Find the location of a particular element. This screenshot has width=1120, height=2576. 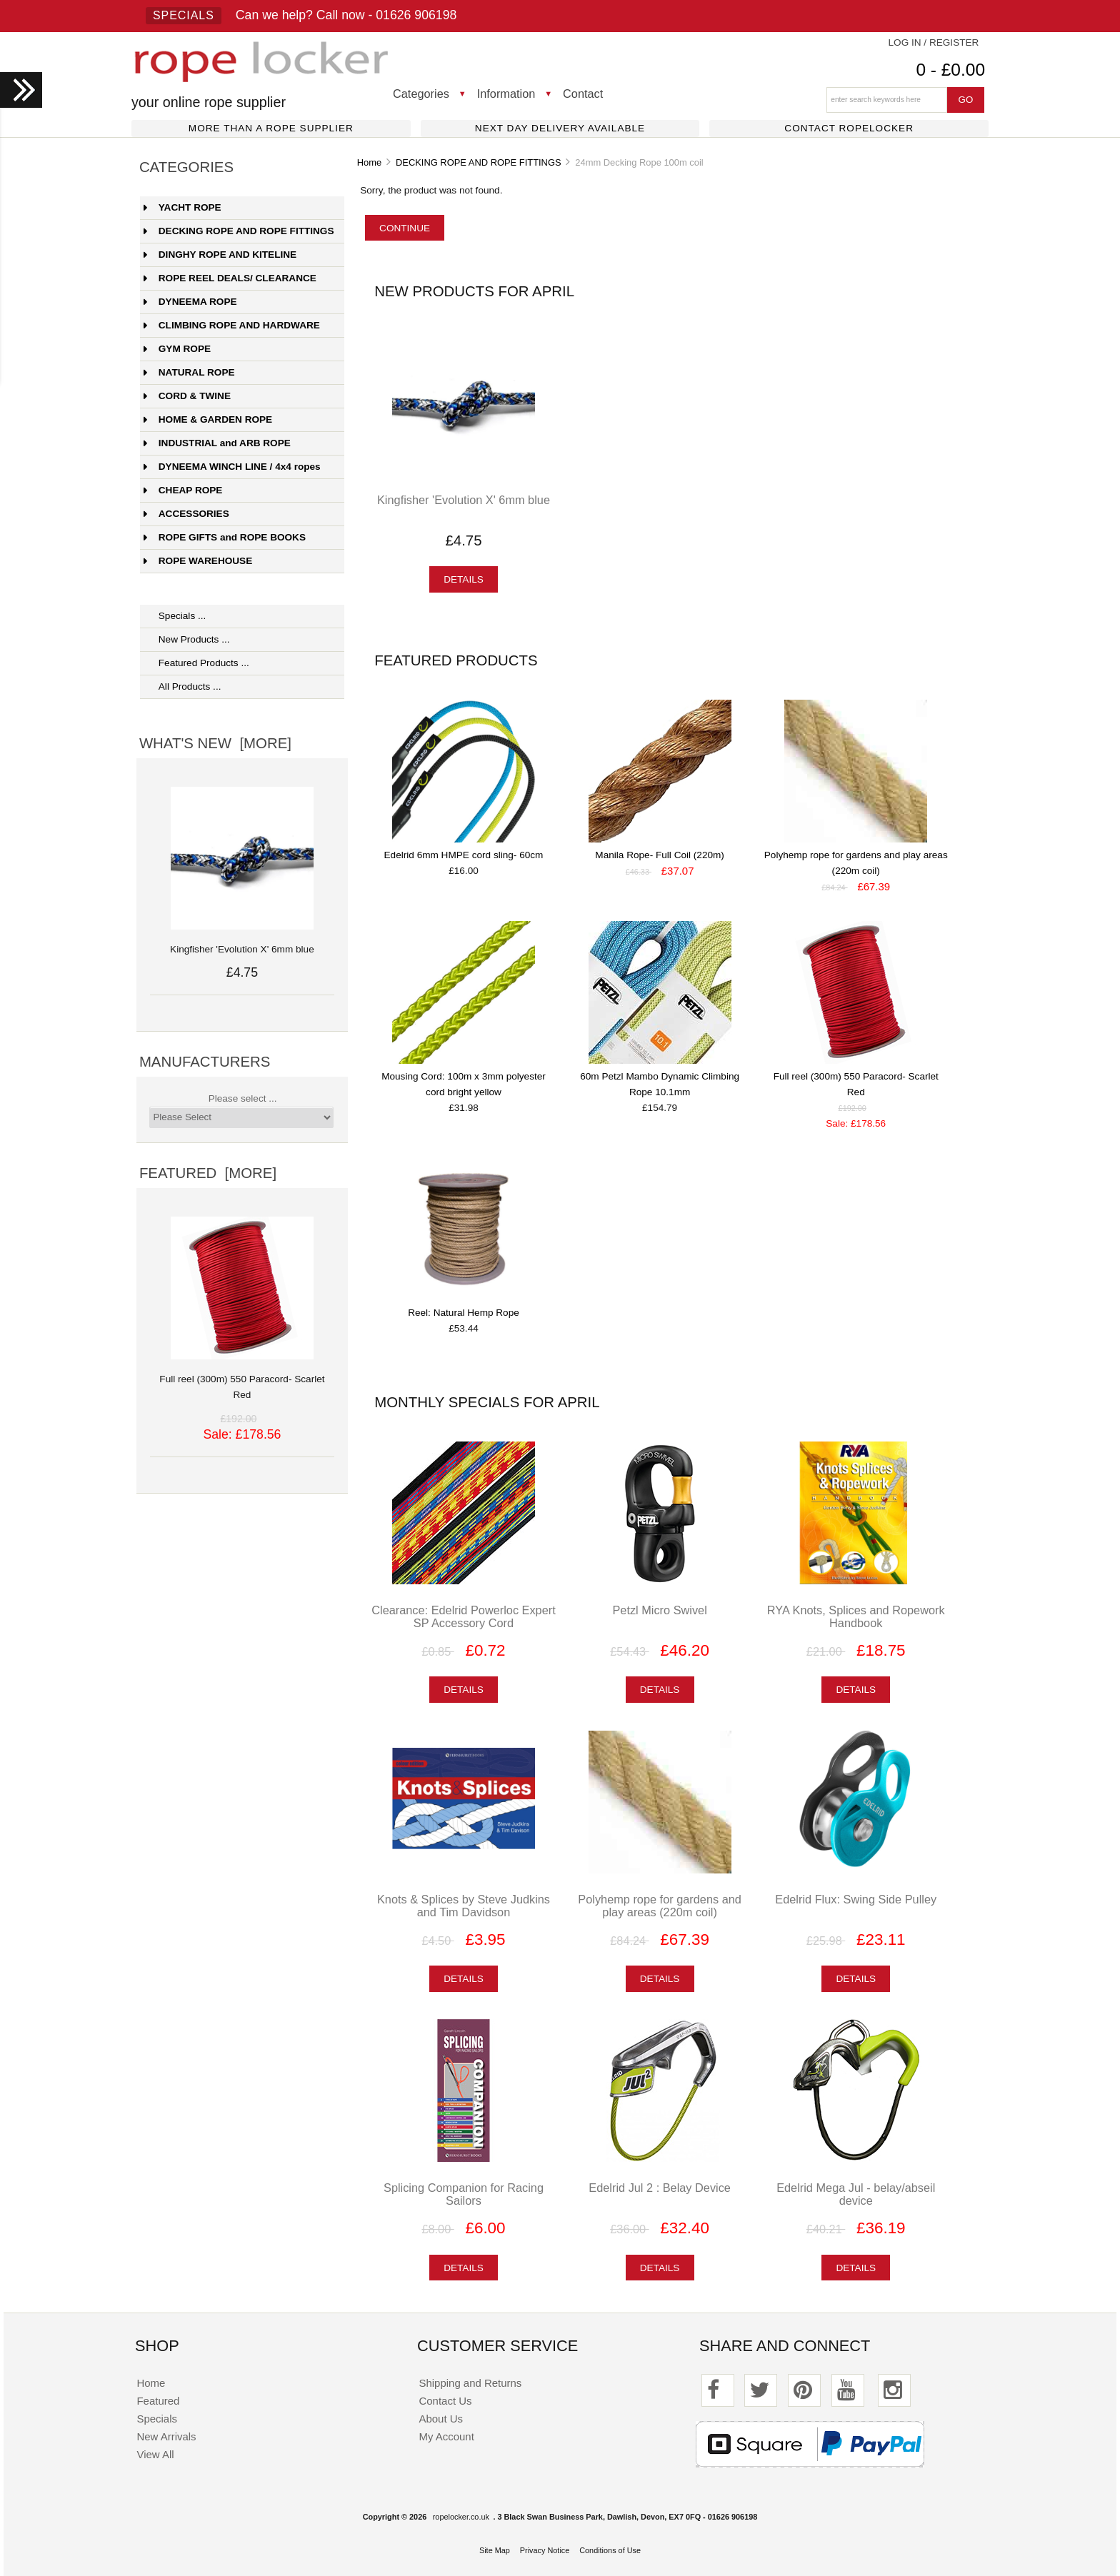

Edelrid Flux: Swing Side Pulley is located at coordinates (855, 1899).